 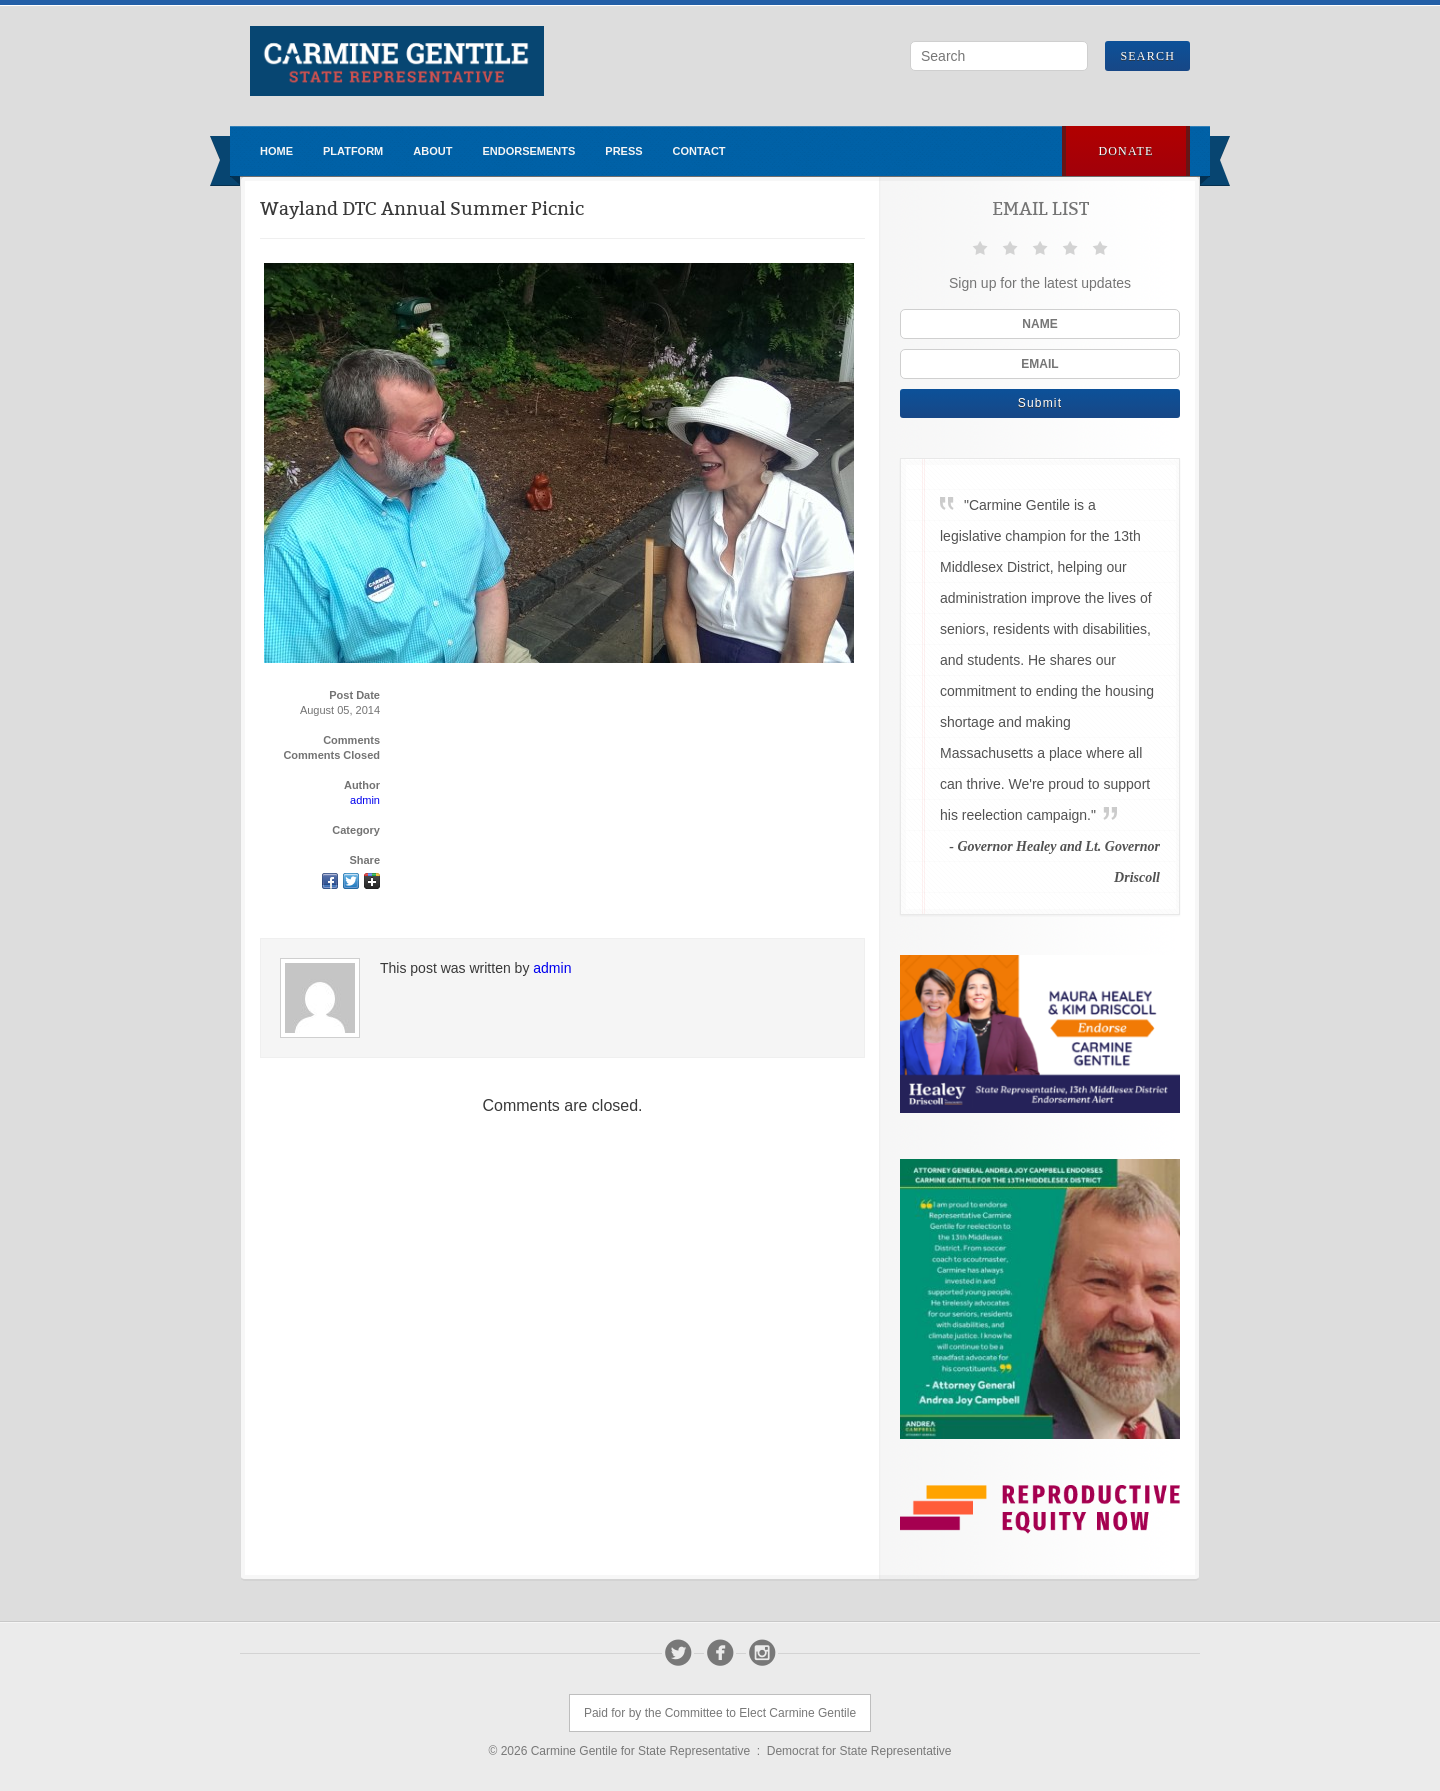 I want to click on Endorsements, so click(x=528, y=151).